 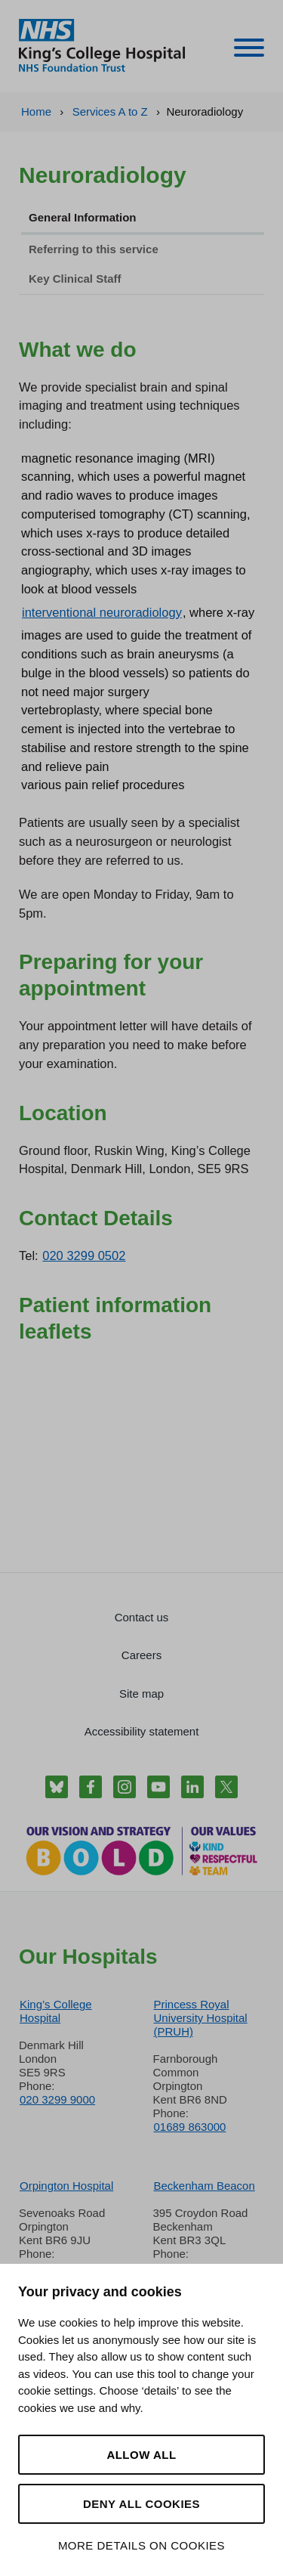 What do you see at coordinates (66, 2185) in the screenshot?
I see `Orpington Hospital` at bounding box center [66, 2185].